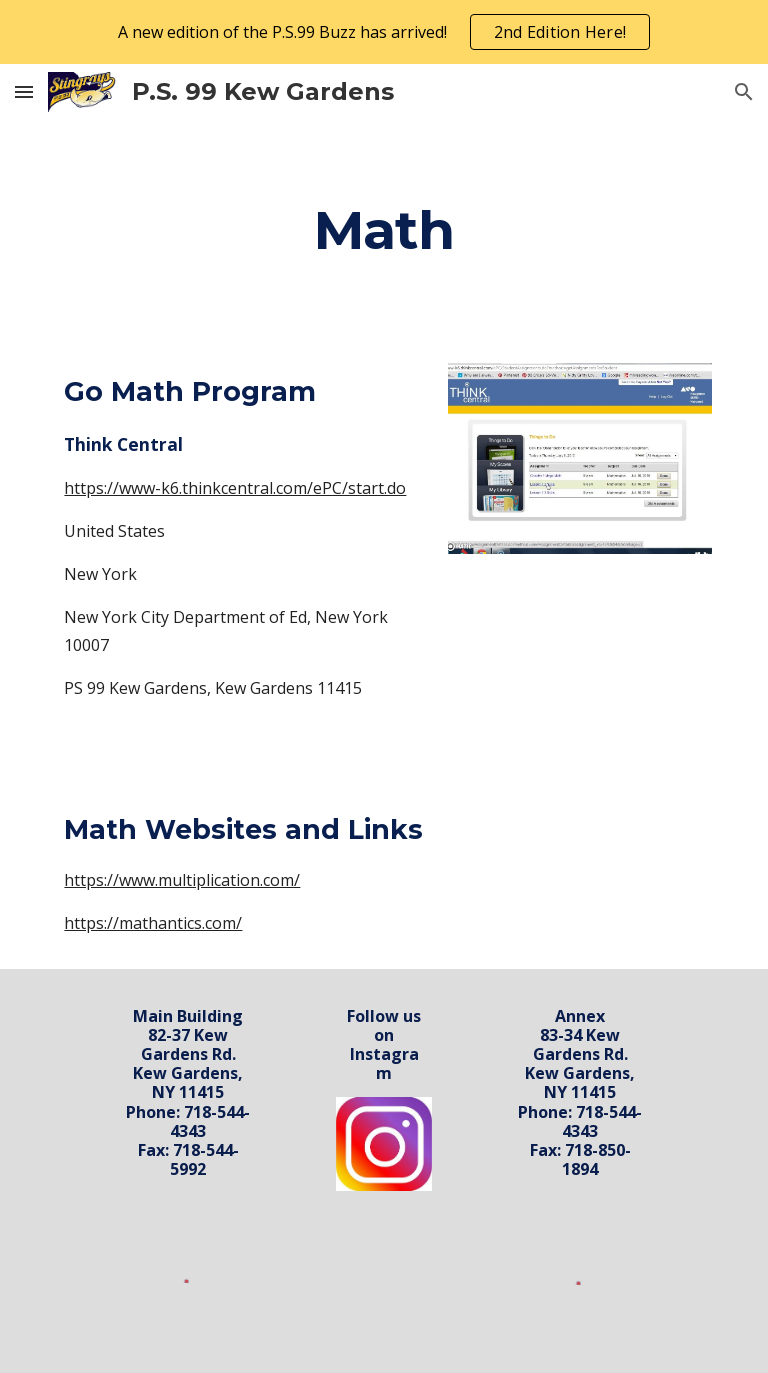 The image size is (768, 1373). What do you see at coordinates (384, 32) in the screenshot?
I see `[region]` at bounding box center [384, 32].